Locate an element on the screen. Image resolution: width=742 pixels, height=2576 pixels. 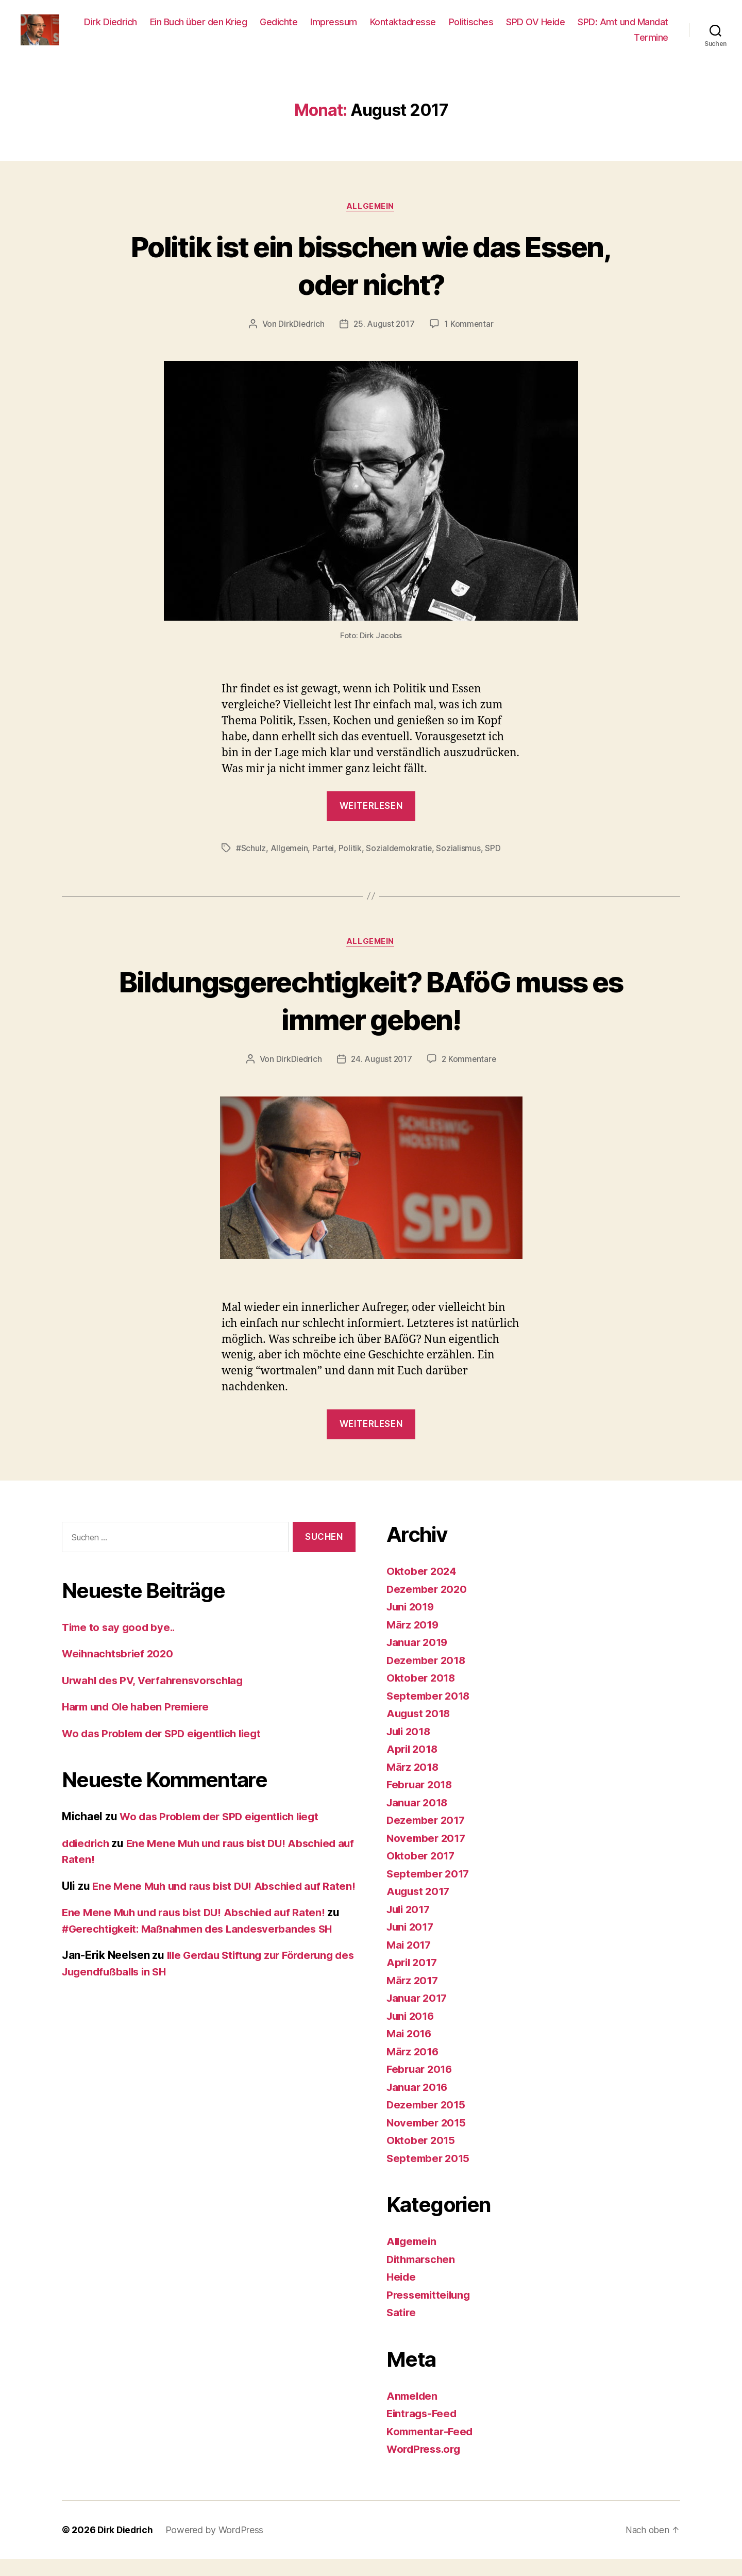
SPD is located at coordinates (495, 864).